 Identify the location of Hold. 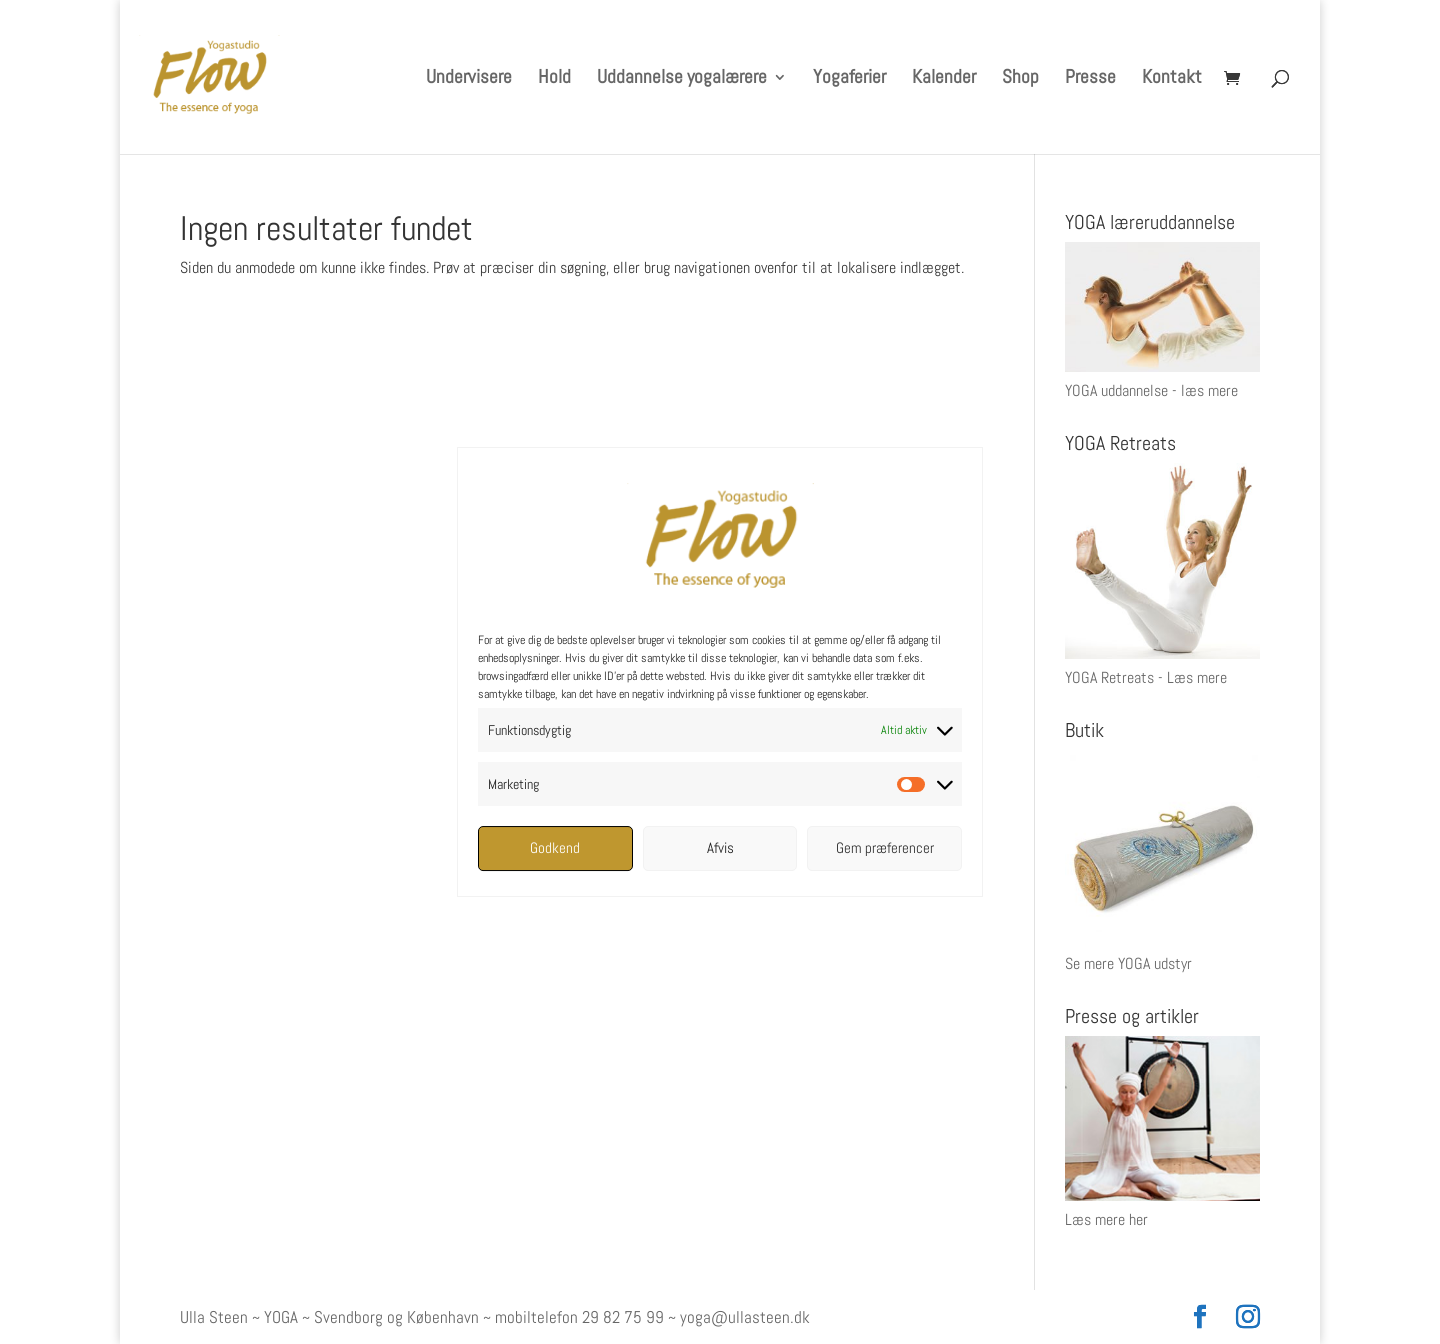
(554, 79).